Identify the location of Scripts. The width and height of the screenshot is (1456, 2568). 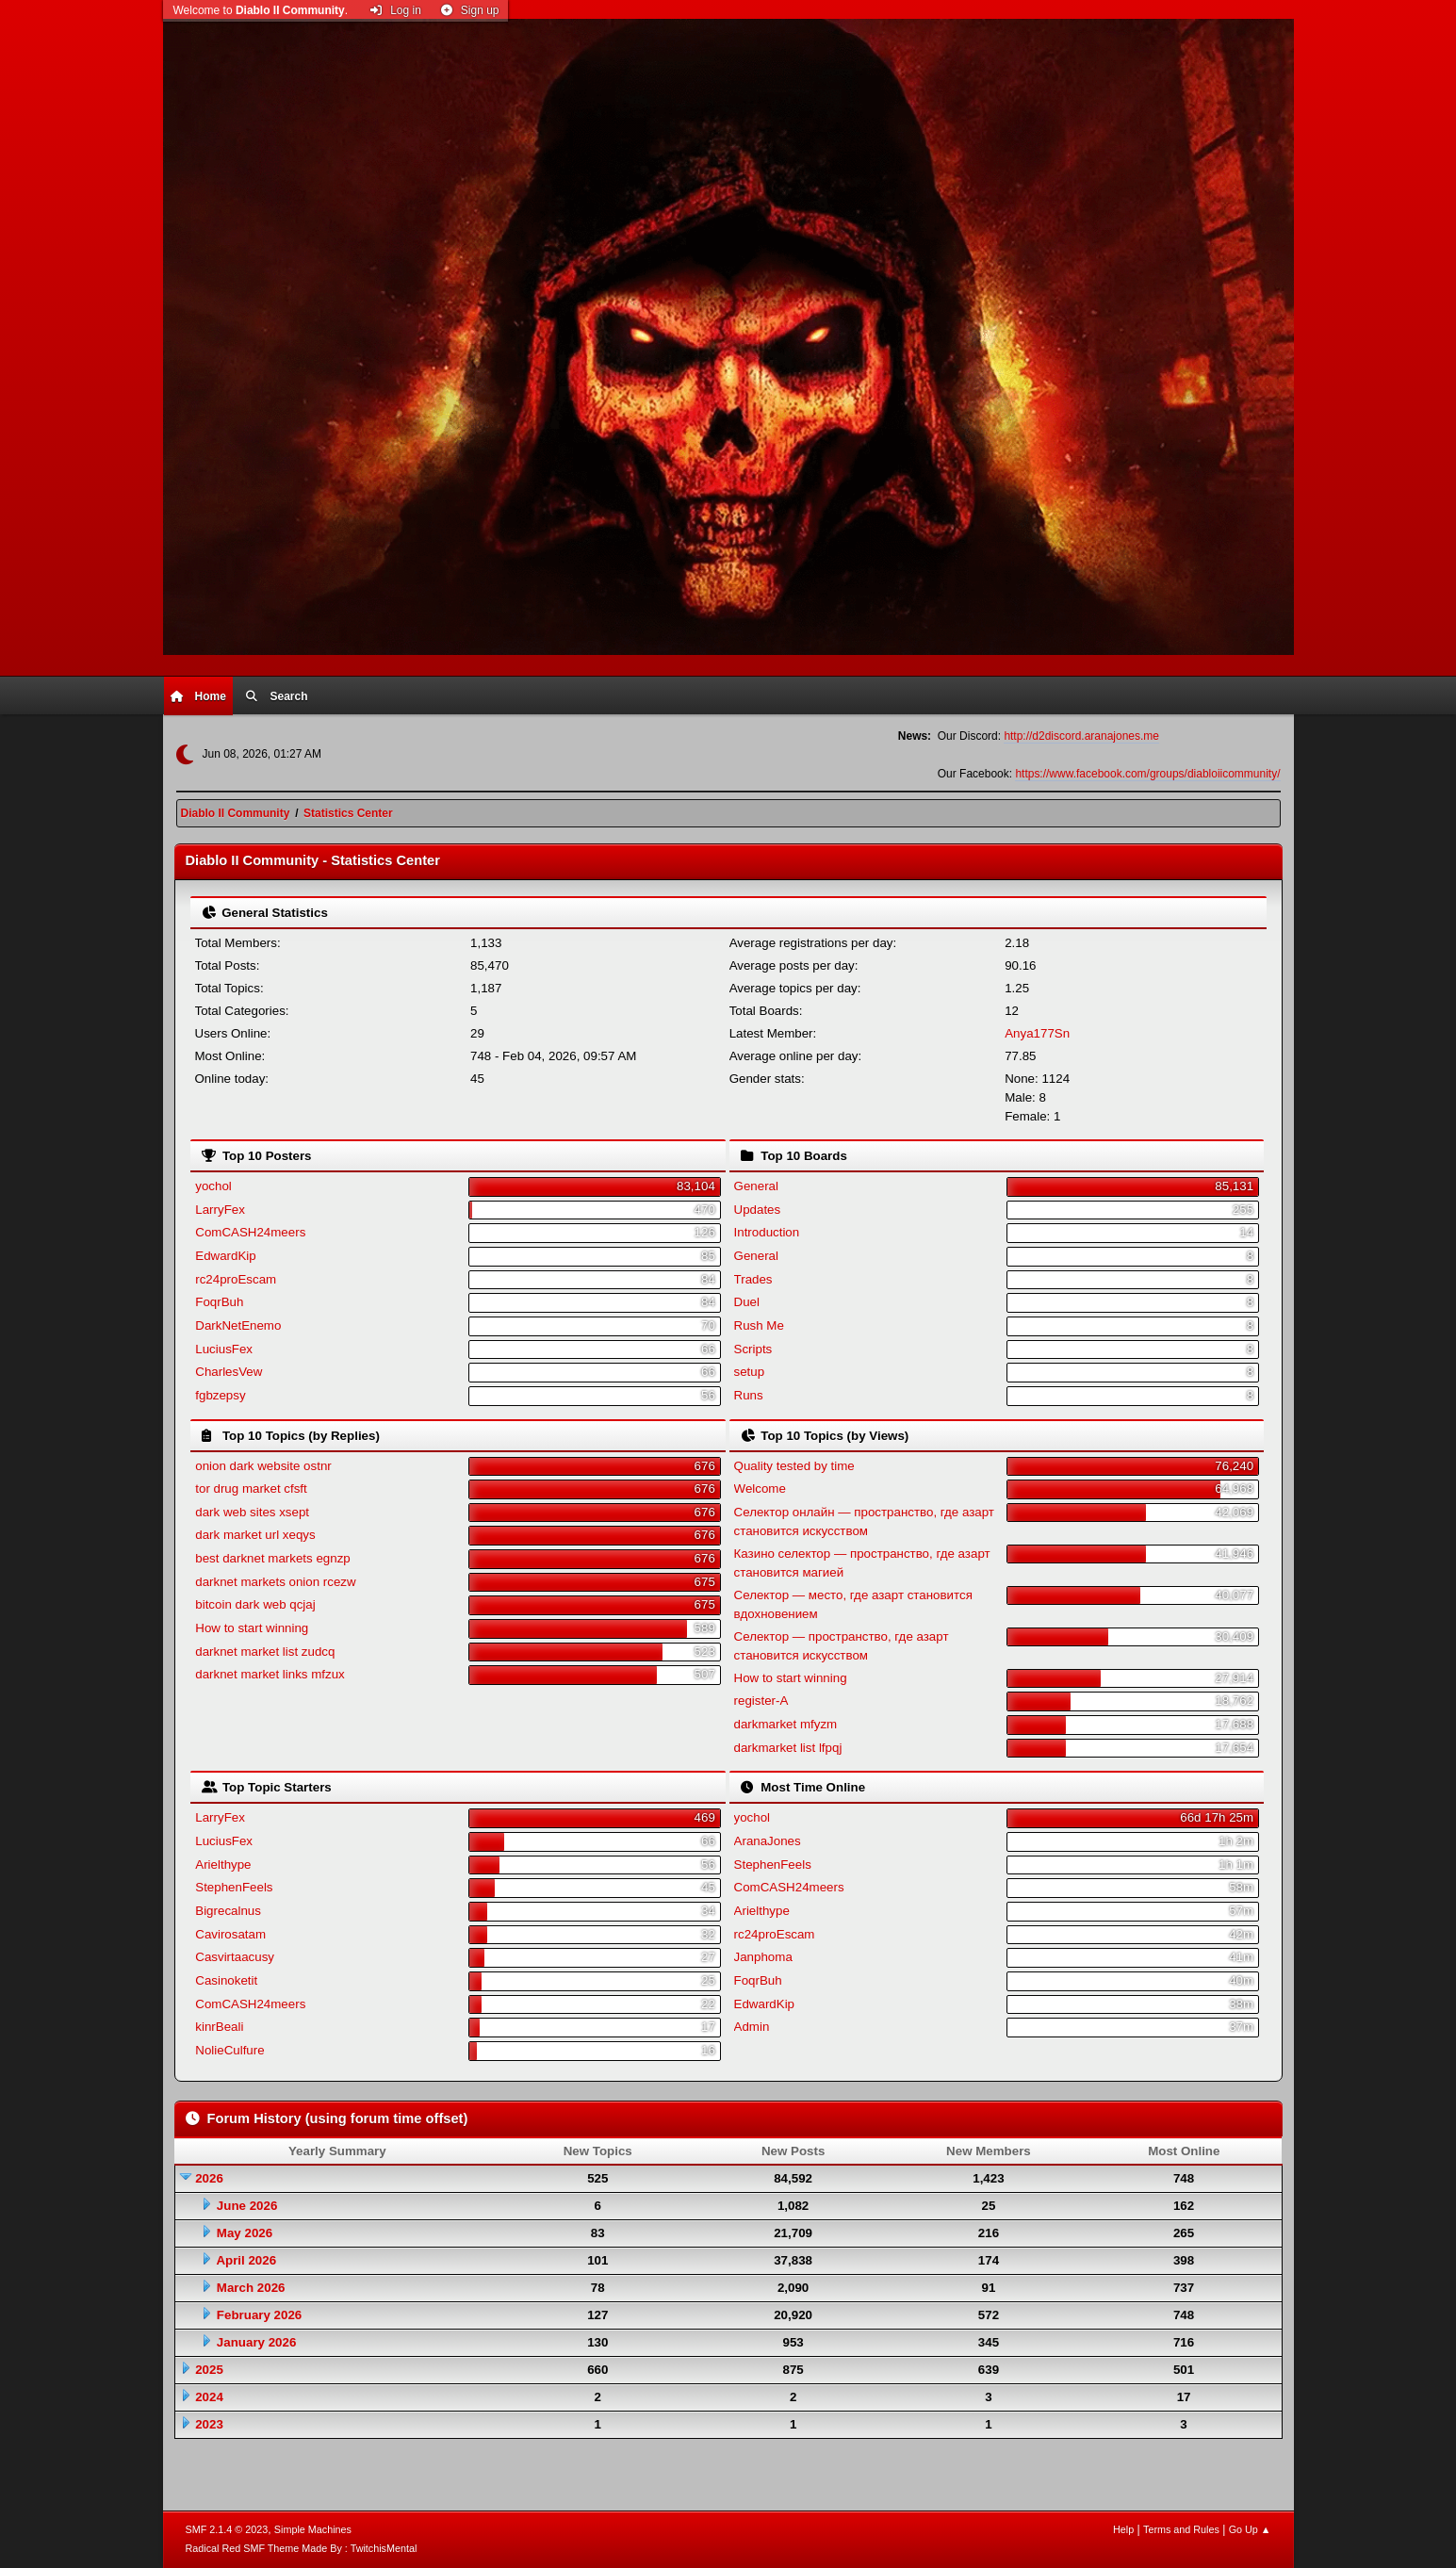
(753, 1349).